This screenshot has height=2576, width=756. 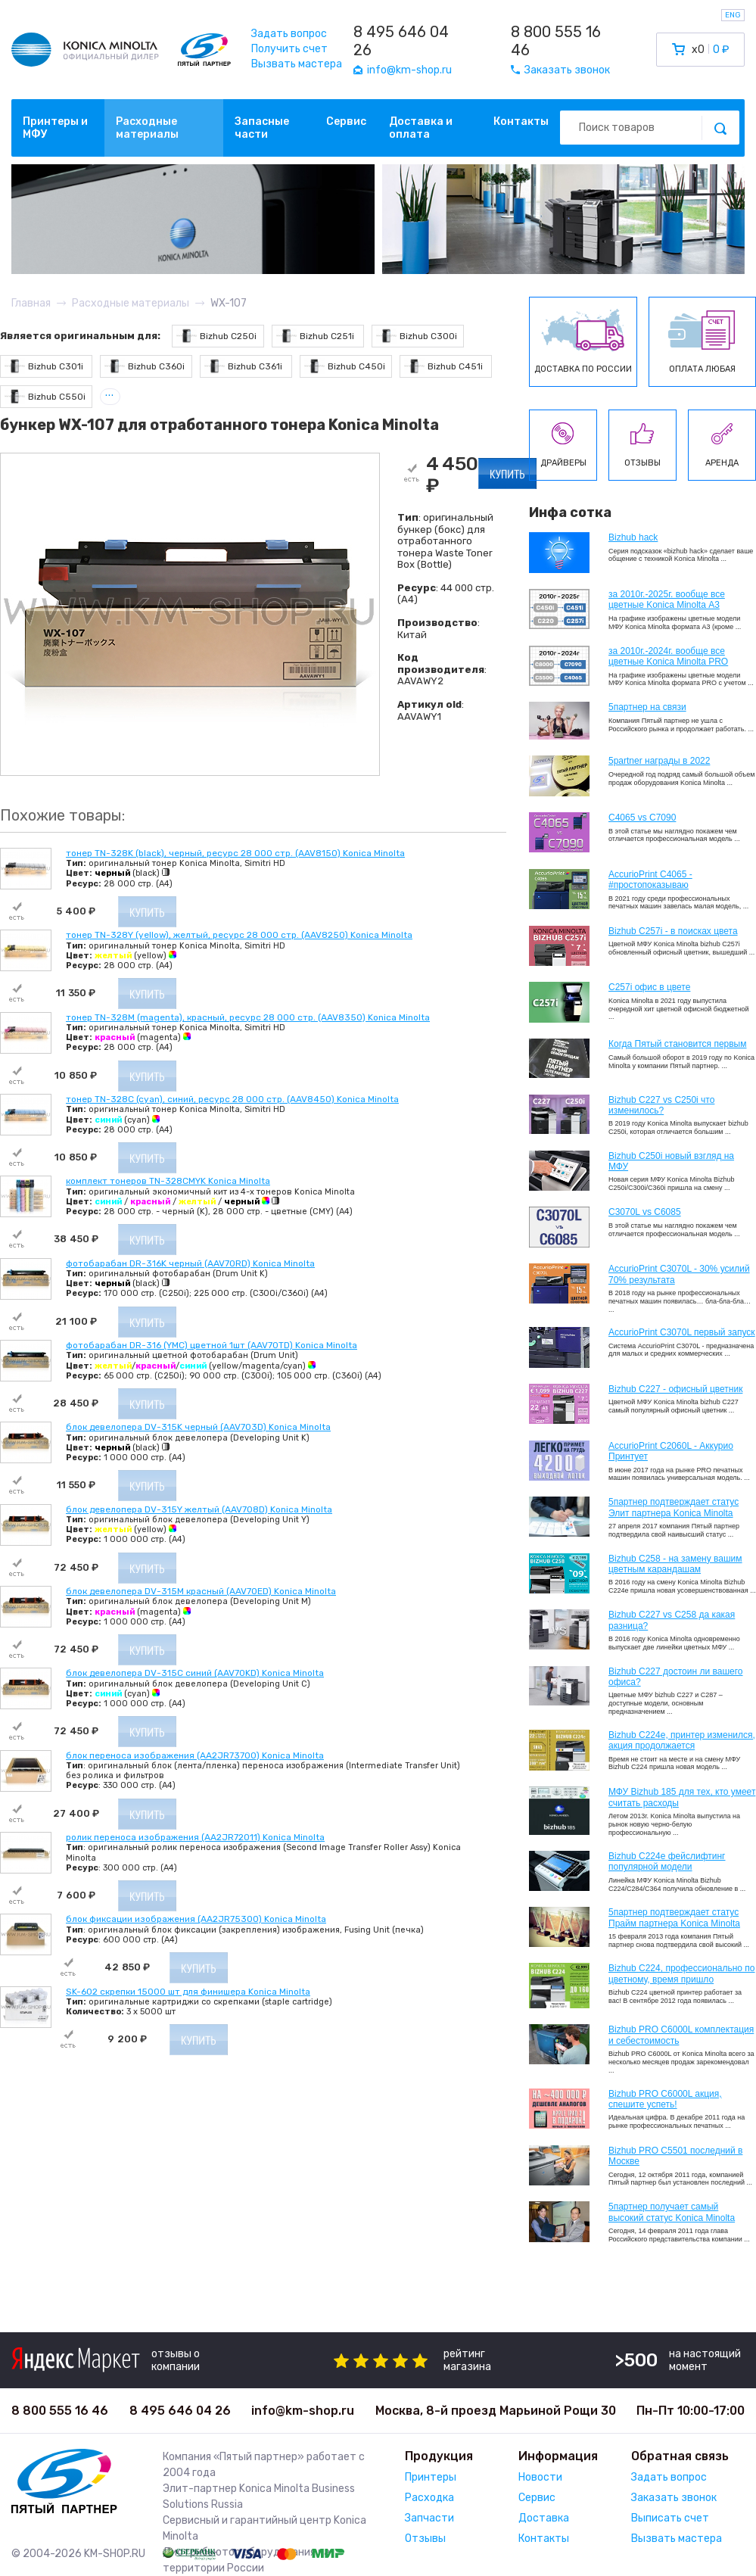 What do you see at coordinates (675, 1389) in the screenshot?
I see `Bizhub C227 - офисный цветник` at bounding box center [675, 1389].